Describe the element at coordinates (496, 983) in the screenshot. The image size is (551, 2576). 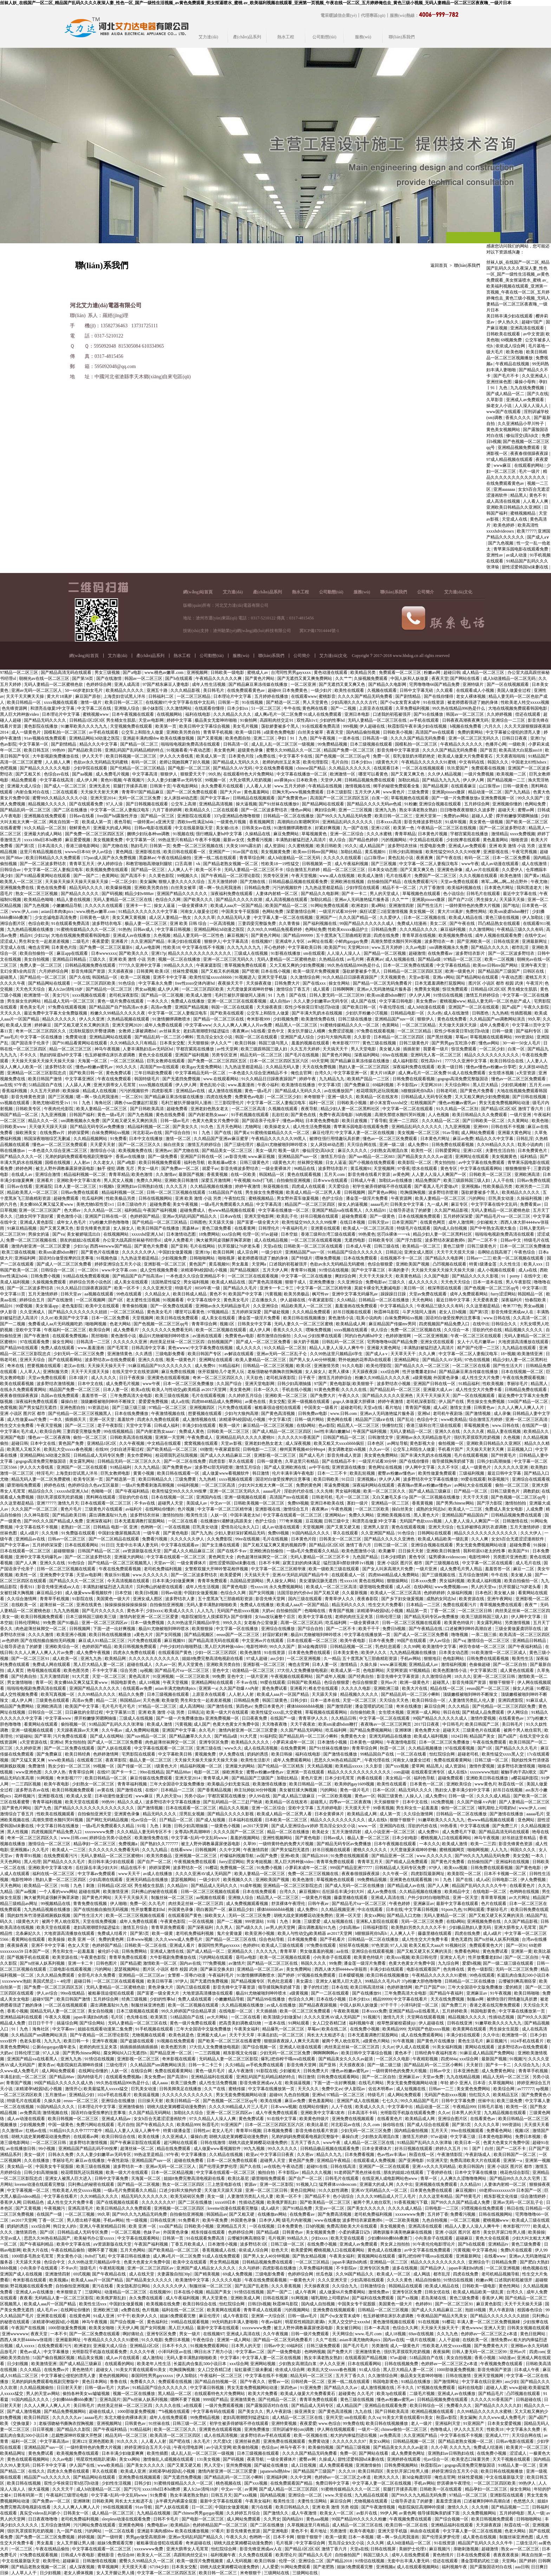
I see `图片区 小说区 都市 校园 武侠` at that location.